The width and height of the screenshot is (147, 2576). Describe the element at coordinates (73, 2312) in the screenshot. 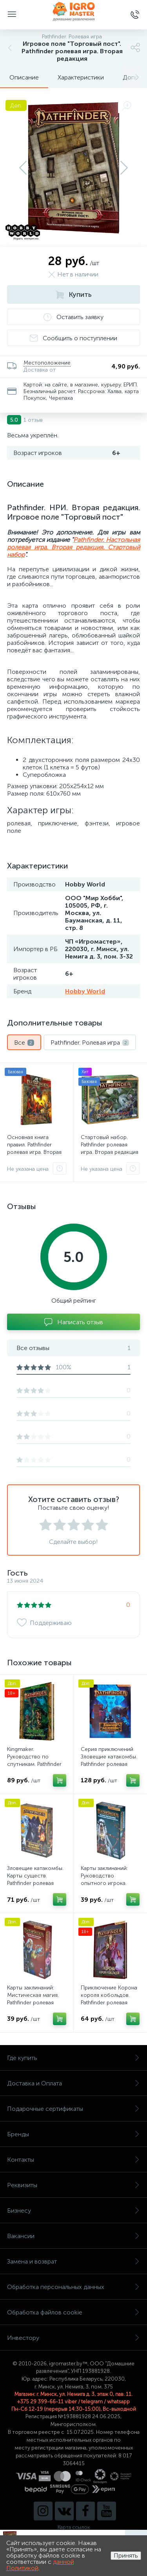

I see `Обработка файлов cookie` at that location.